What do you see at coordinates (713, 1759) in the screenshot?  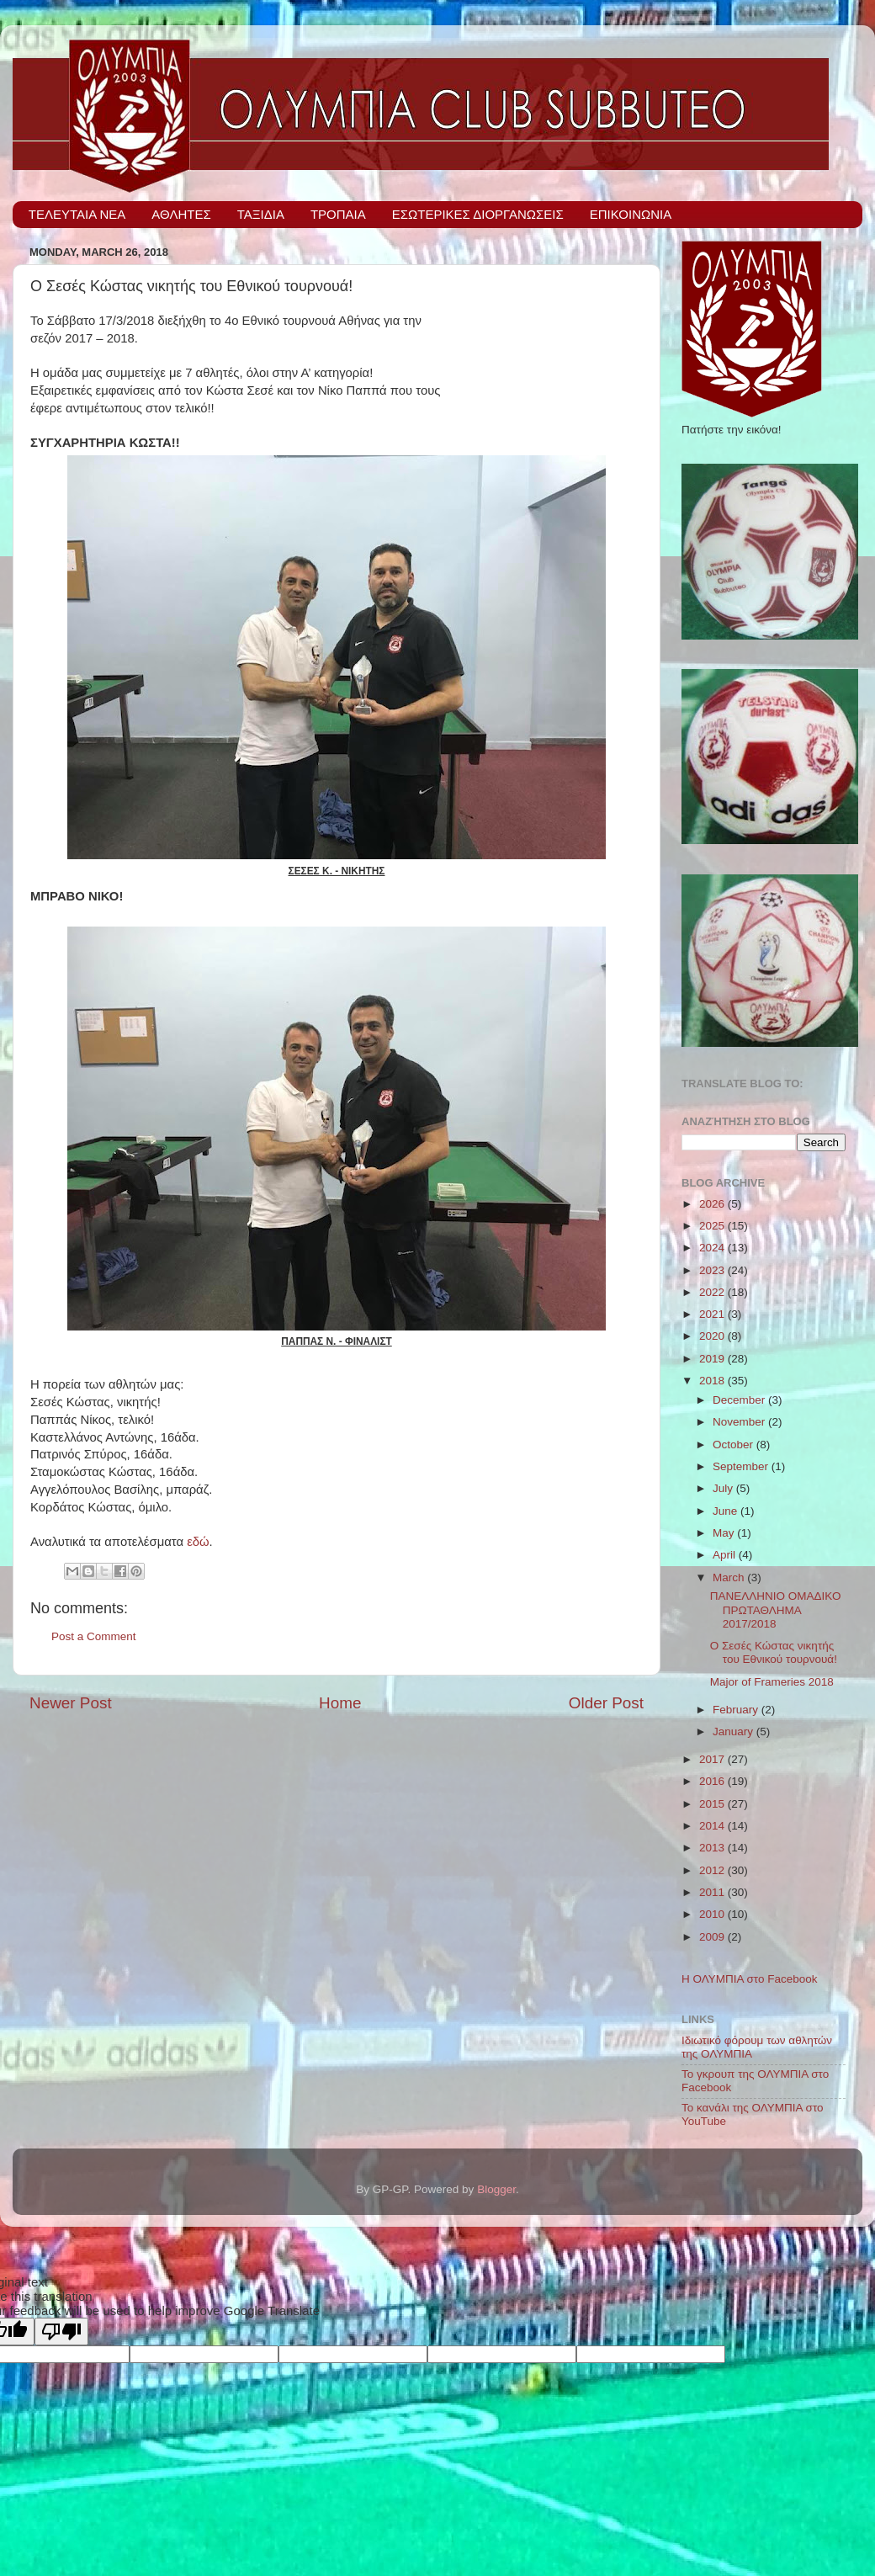 I see `2017` at bounding box center [713, 1759].